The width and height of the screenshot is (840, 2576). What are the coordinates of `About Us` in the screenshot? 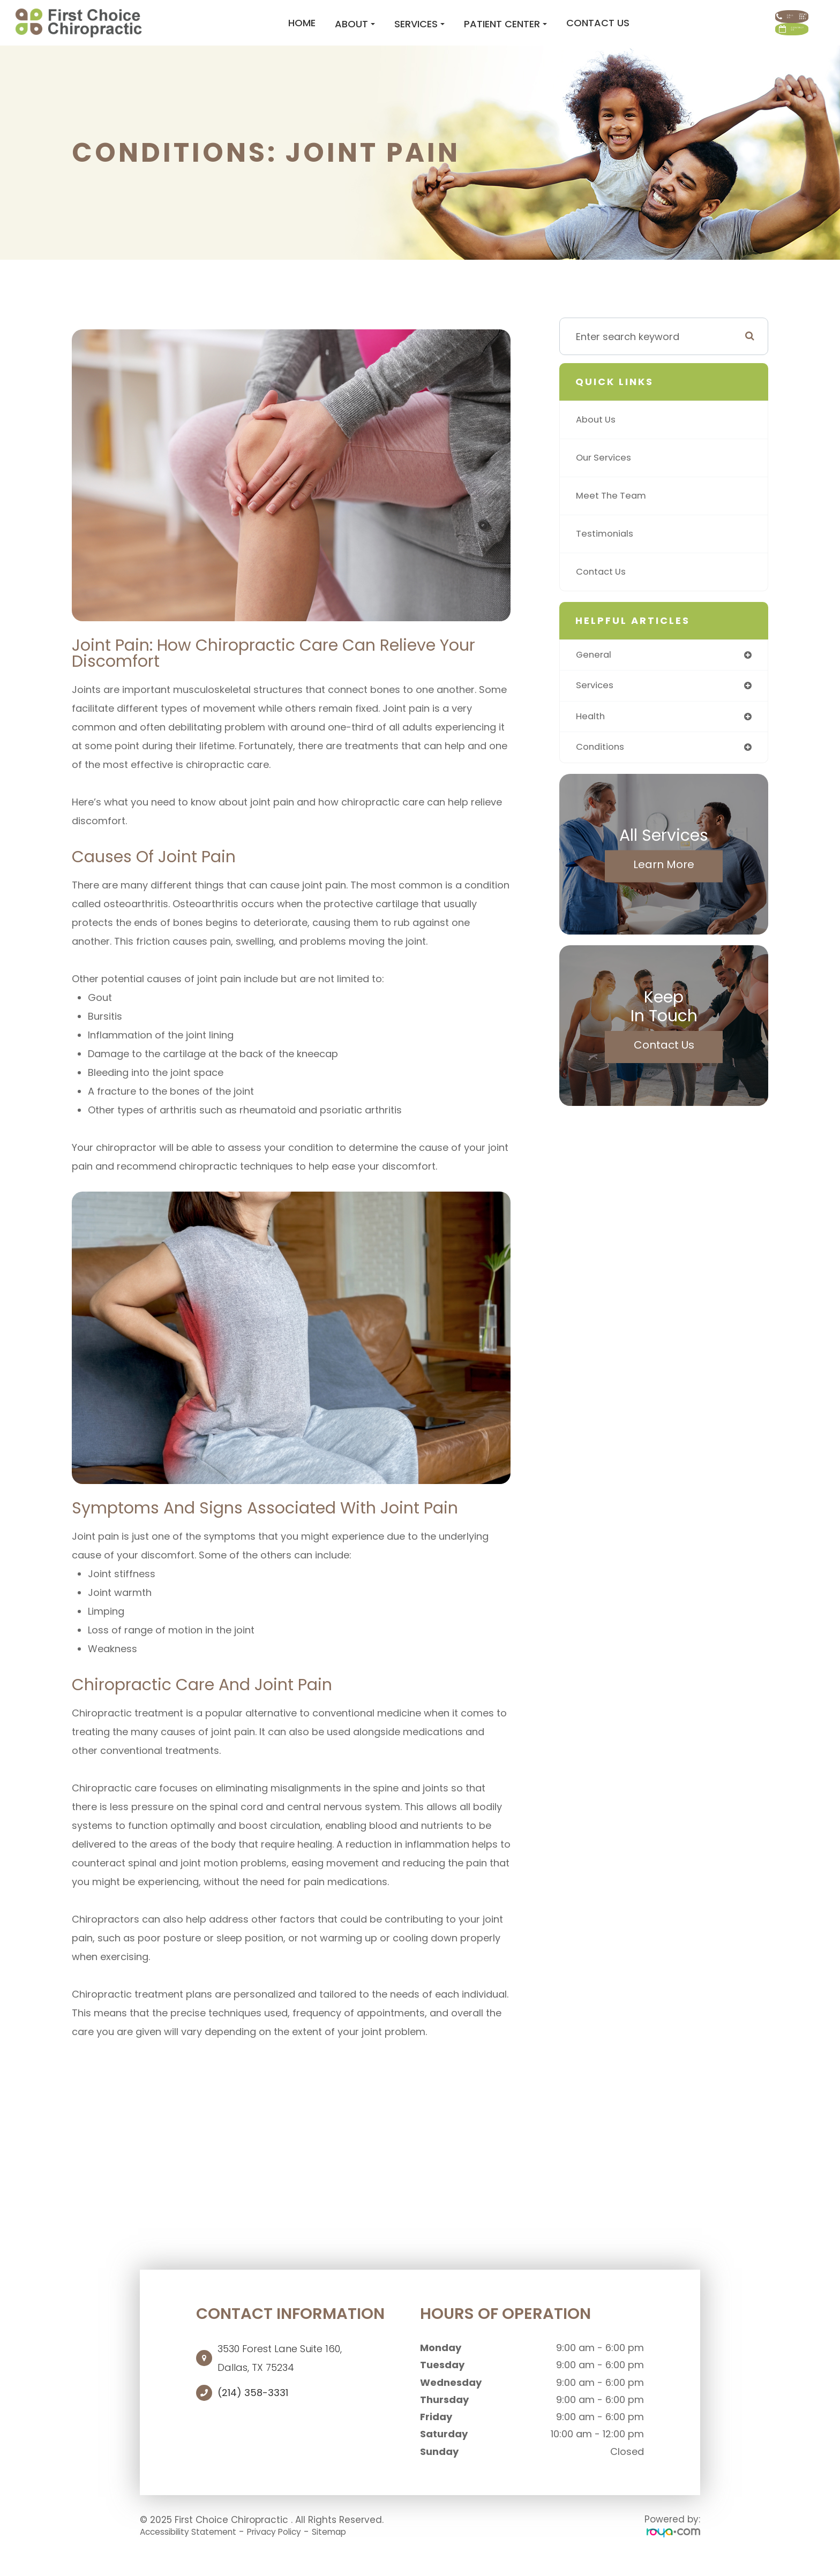 It's located at (597, 438).